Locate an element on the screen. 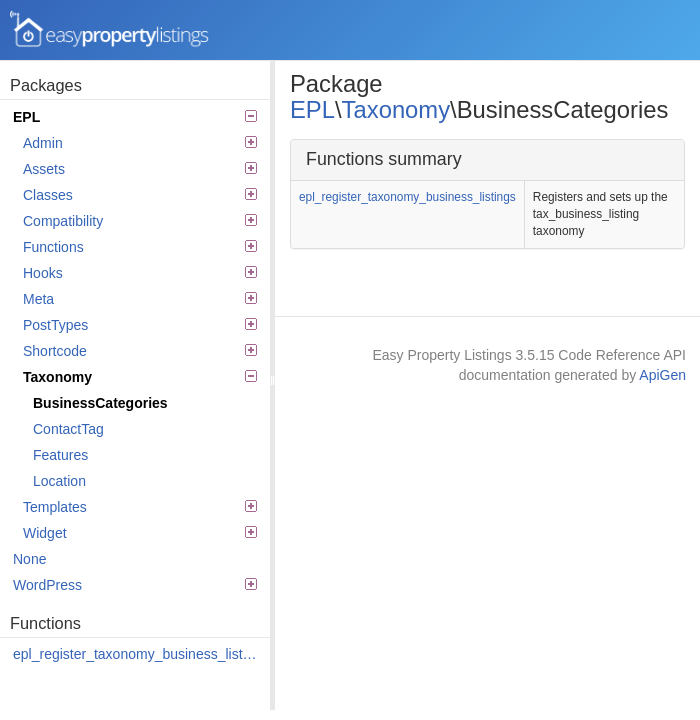  EPL is located at coordinates (135, 117).